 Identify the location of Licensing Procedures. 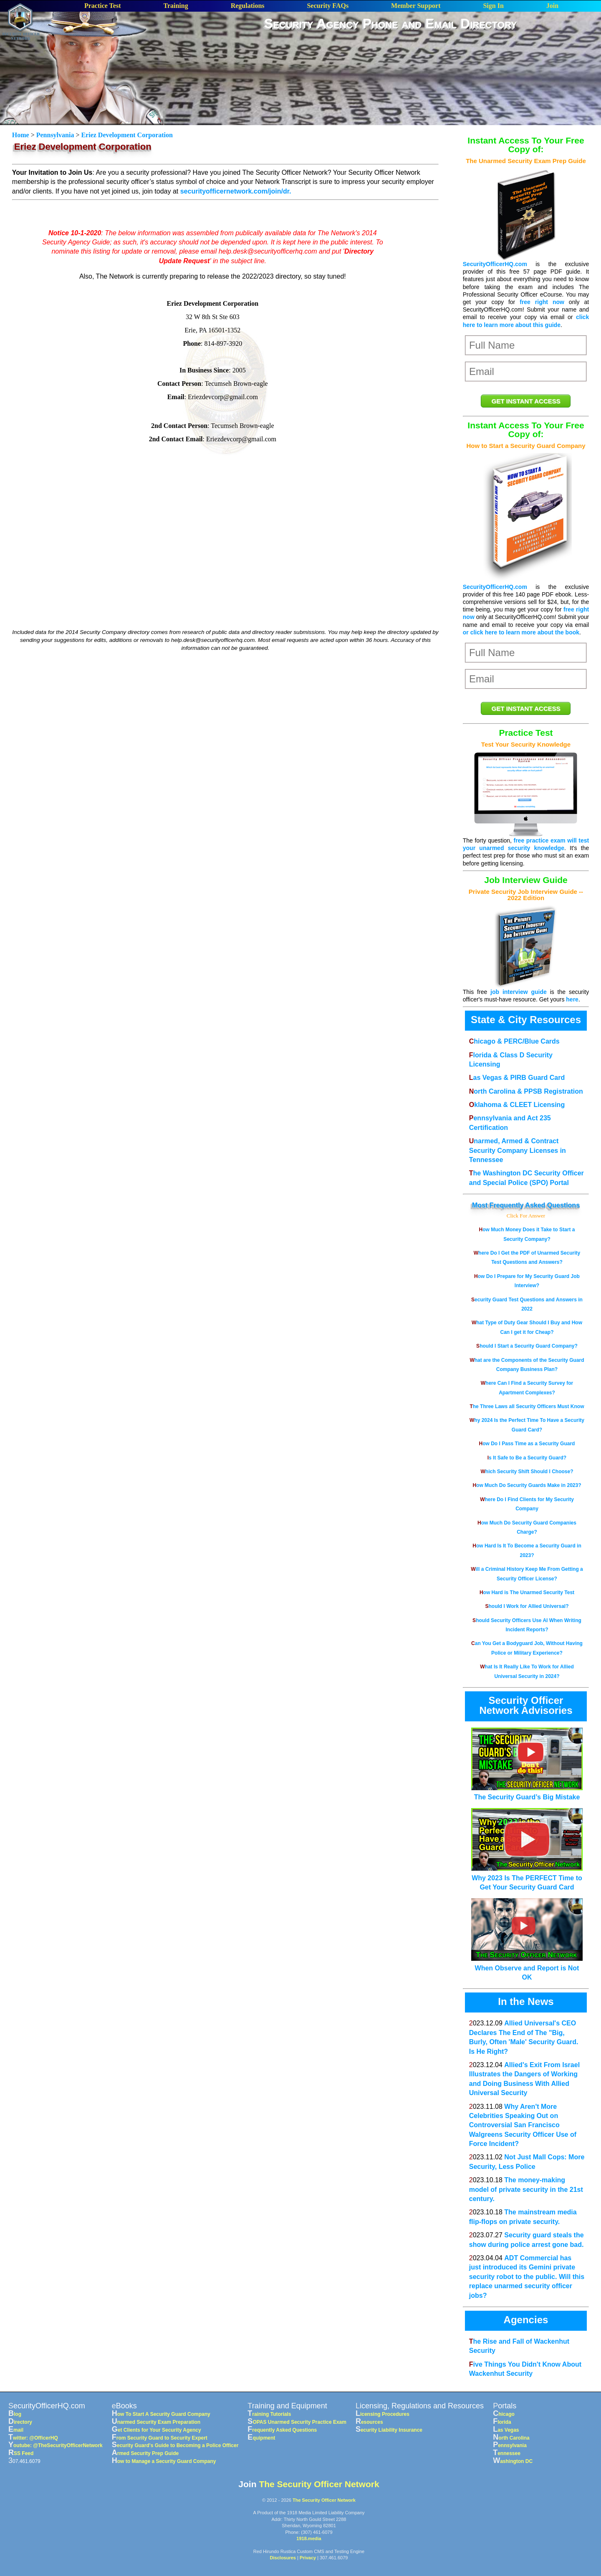
(382, 2414).